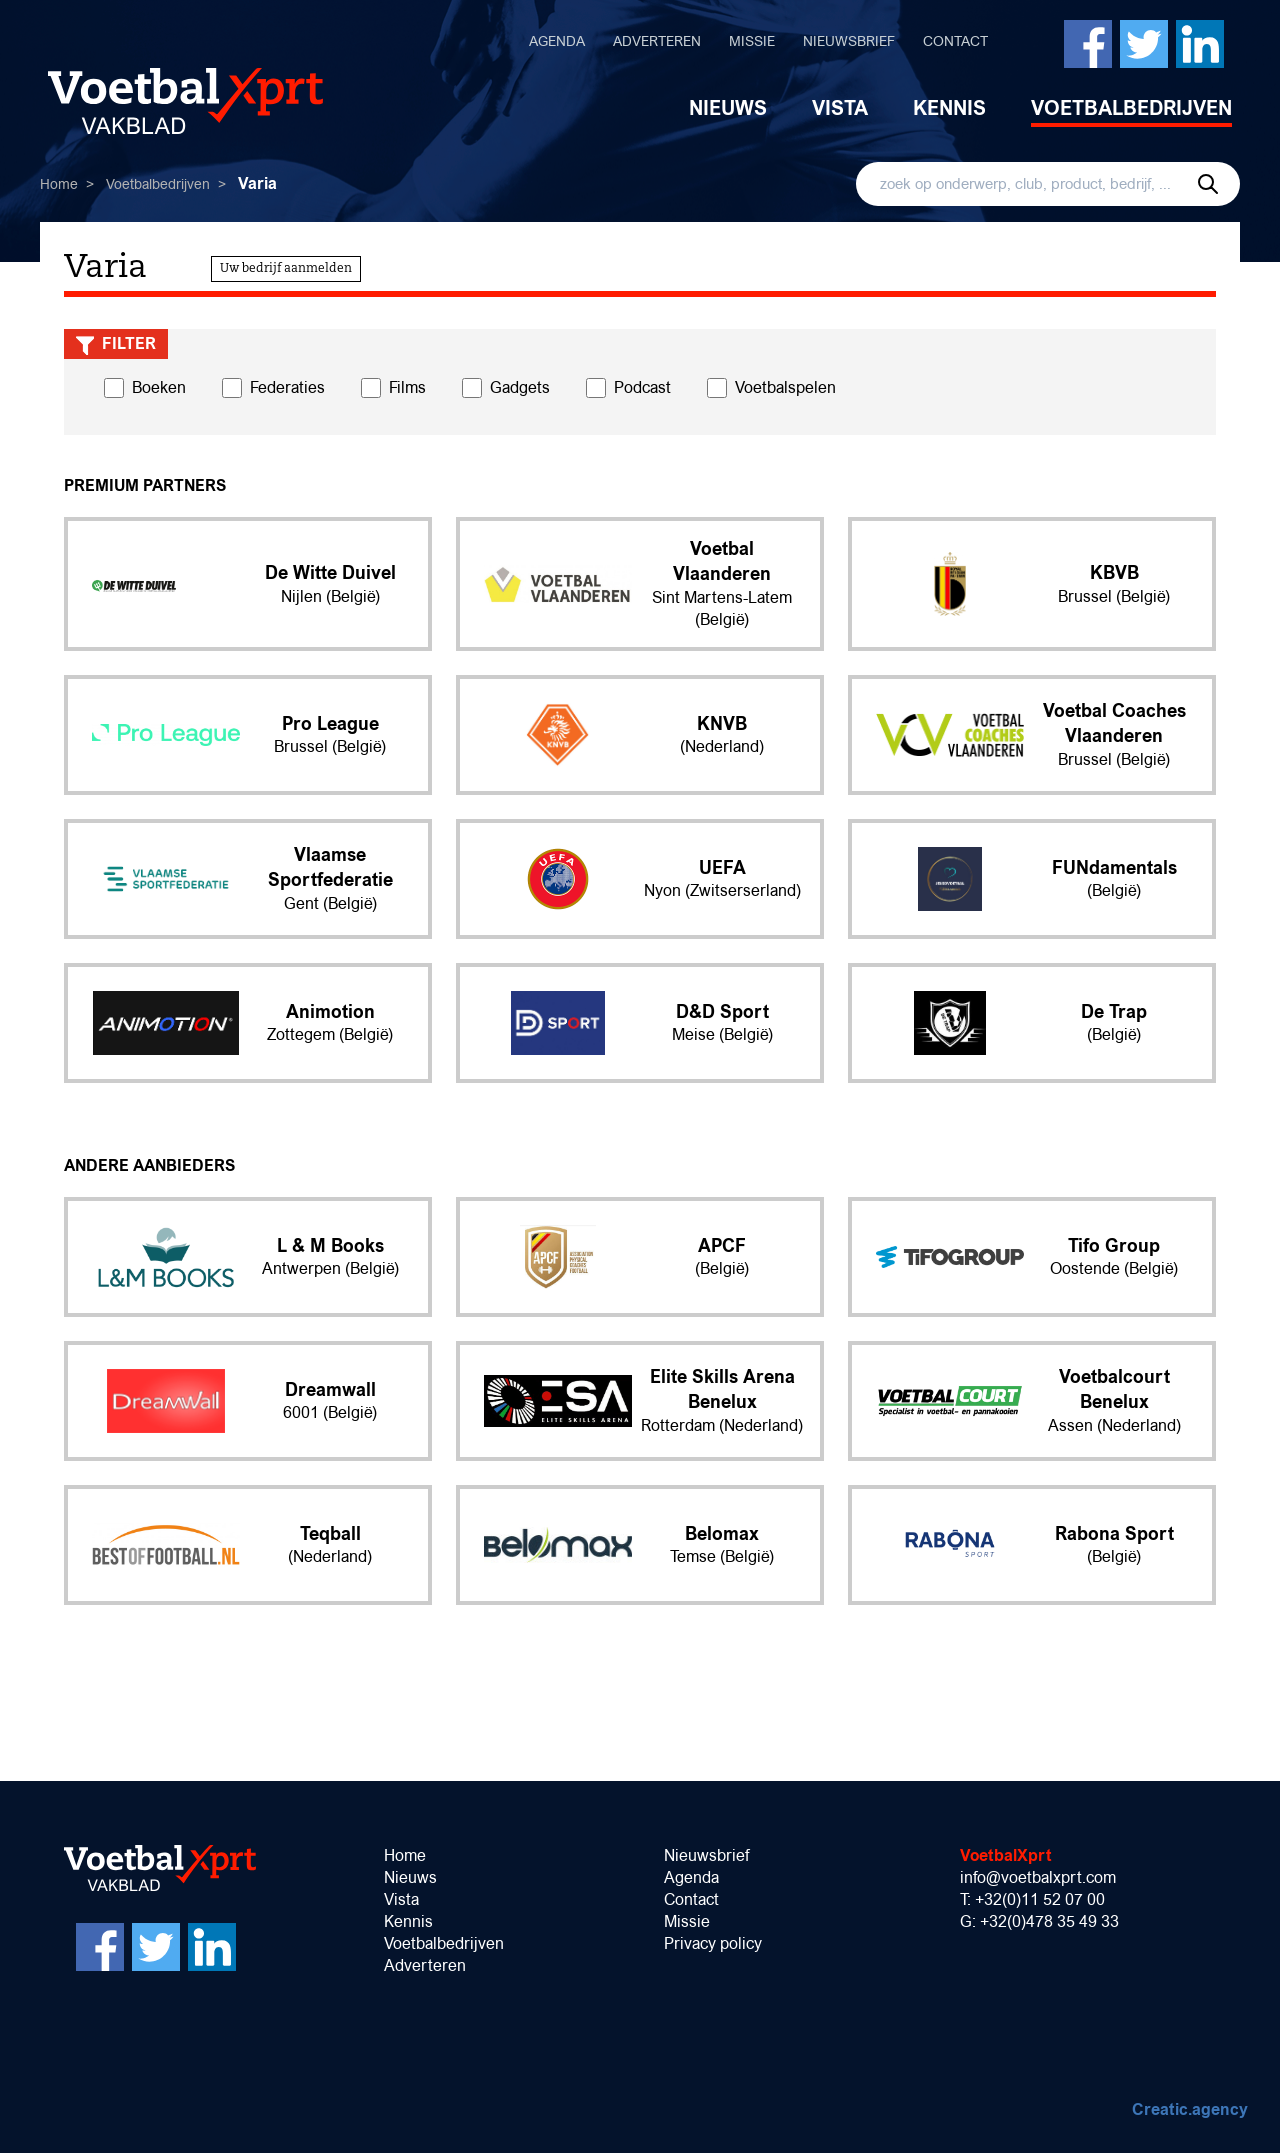 This screenshot has height=2153, width=1280. I want to click on Creatic.agency, so click(1190, 2109).